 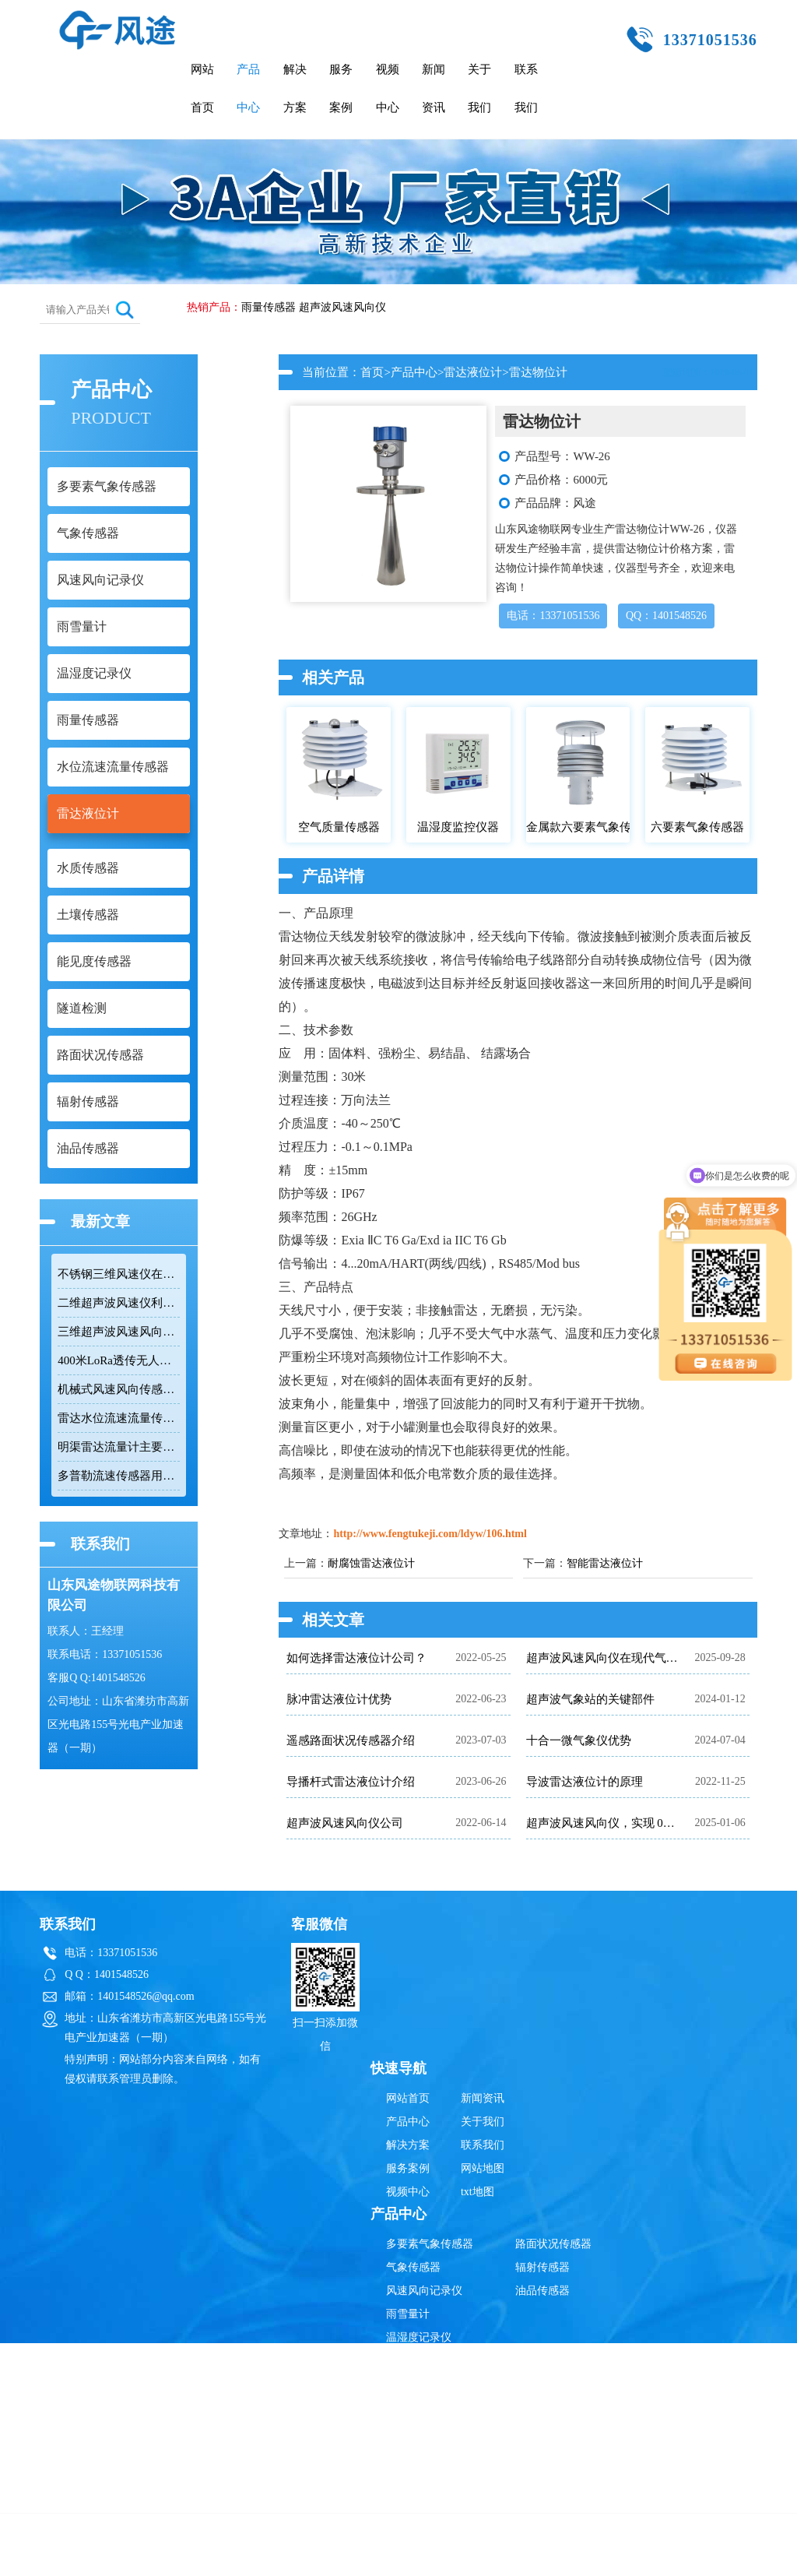 What do you see at coordinates (542, 2290) in the screenshot?
I see `油品传感器` at bounding box center [542, 2290].